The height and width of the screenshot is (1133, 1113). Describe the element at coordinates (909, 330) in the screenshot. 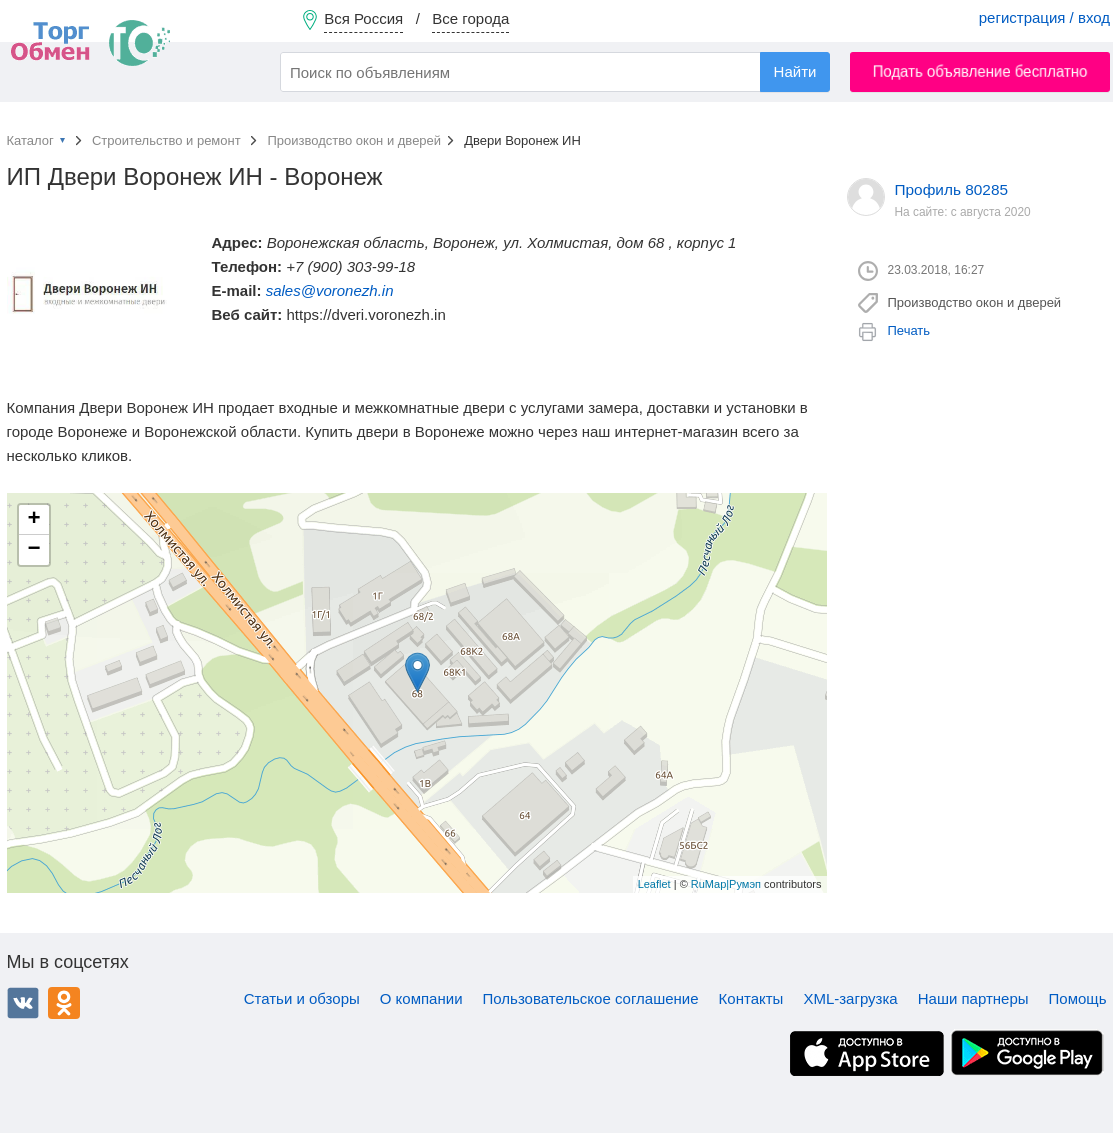

I see `Печать` at that location.